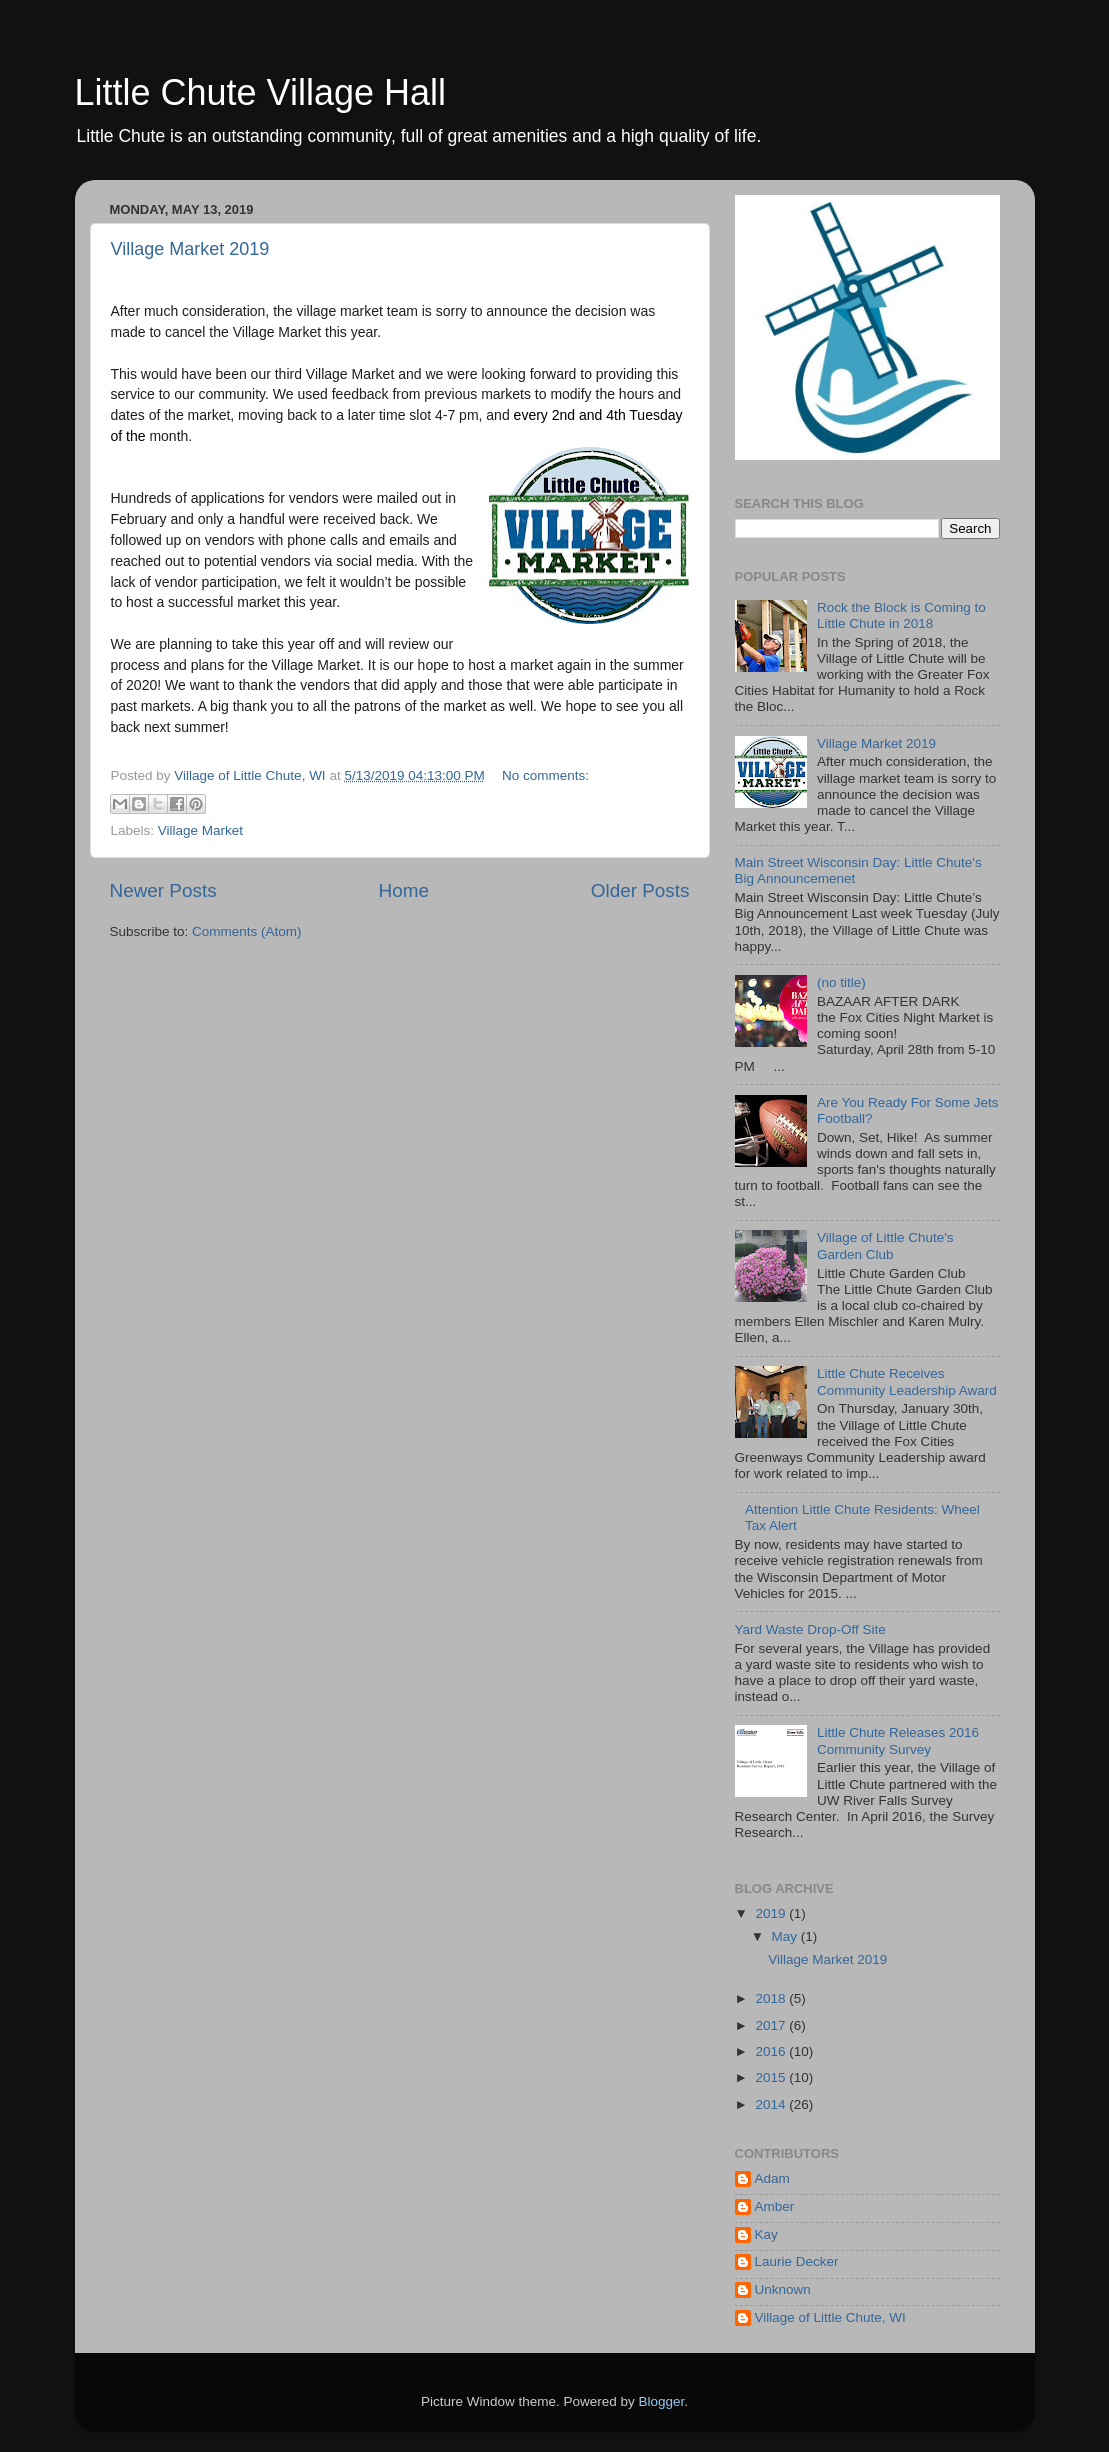 Image resolution: width=1109 pixels, height=2452 pixels. Describe the element at coordinates (190, 249) in the screenshot. I see `Village Market 2019` at that location.